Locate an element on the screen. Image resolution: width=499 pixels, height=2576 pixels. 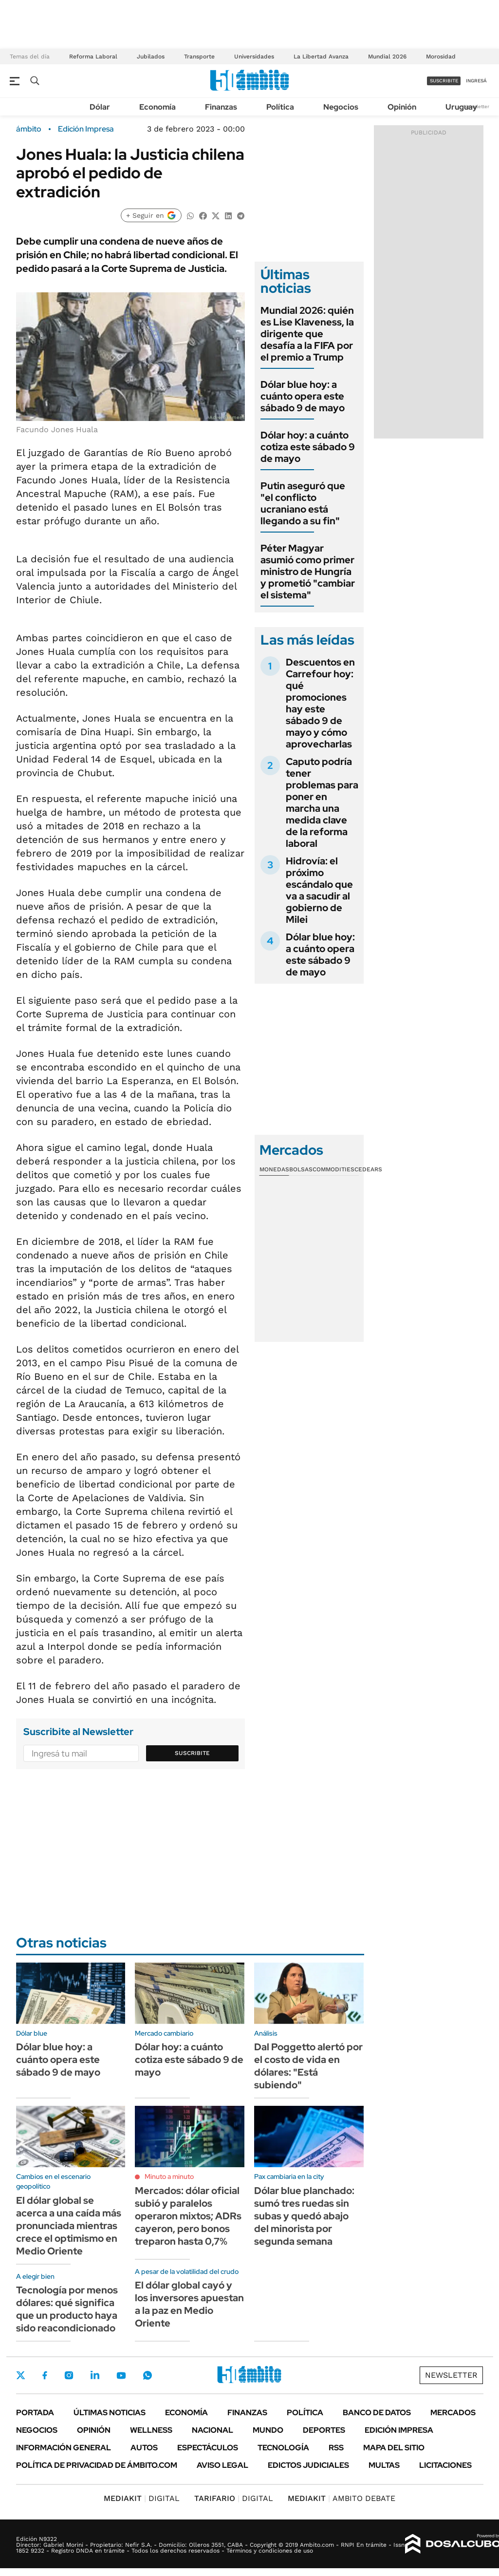
Caputo podría tener problemas para poner en marcha una medida clave de la reforma laboral is located at coordinates (322, 802).